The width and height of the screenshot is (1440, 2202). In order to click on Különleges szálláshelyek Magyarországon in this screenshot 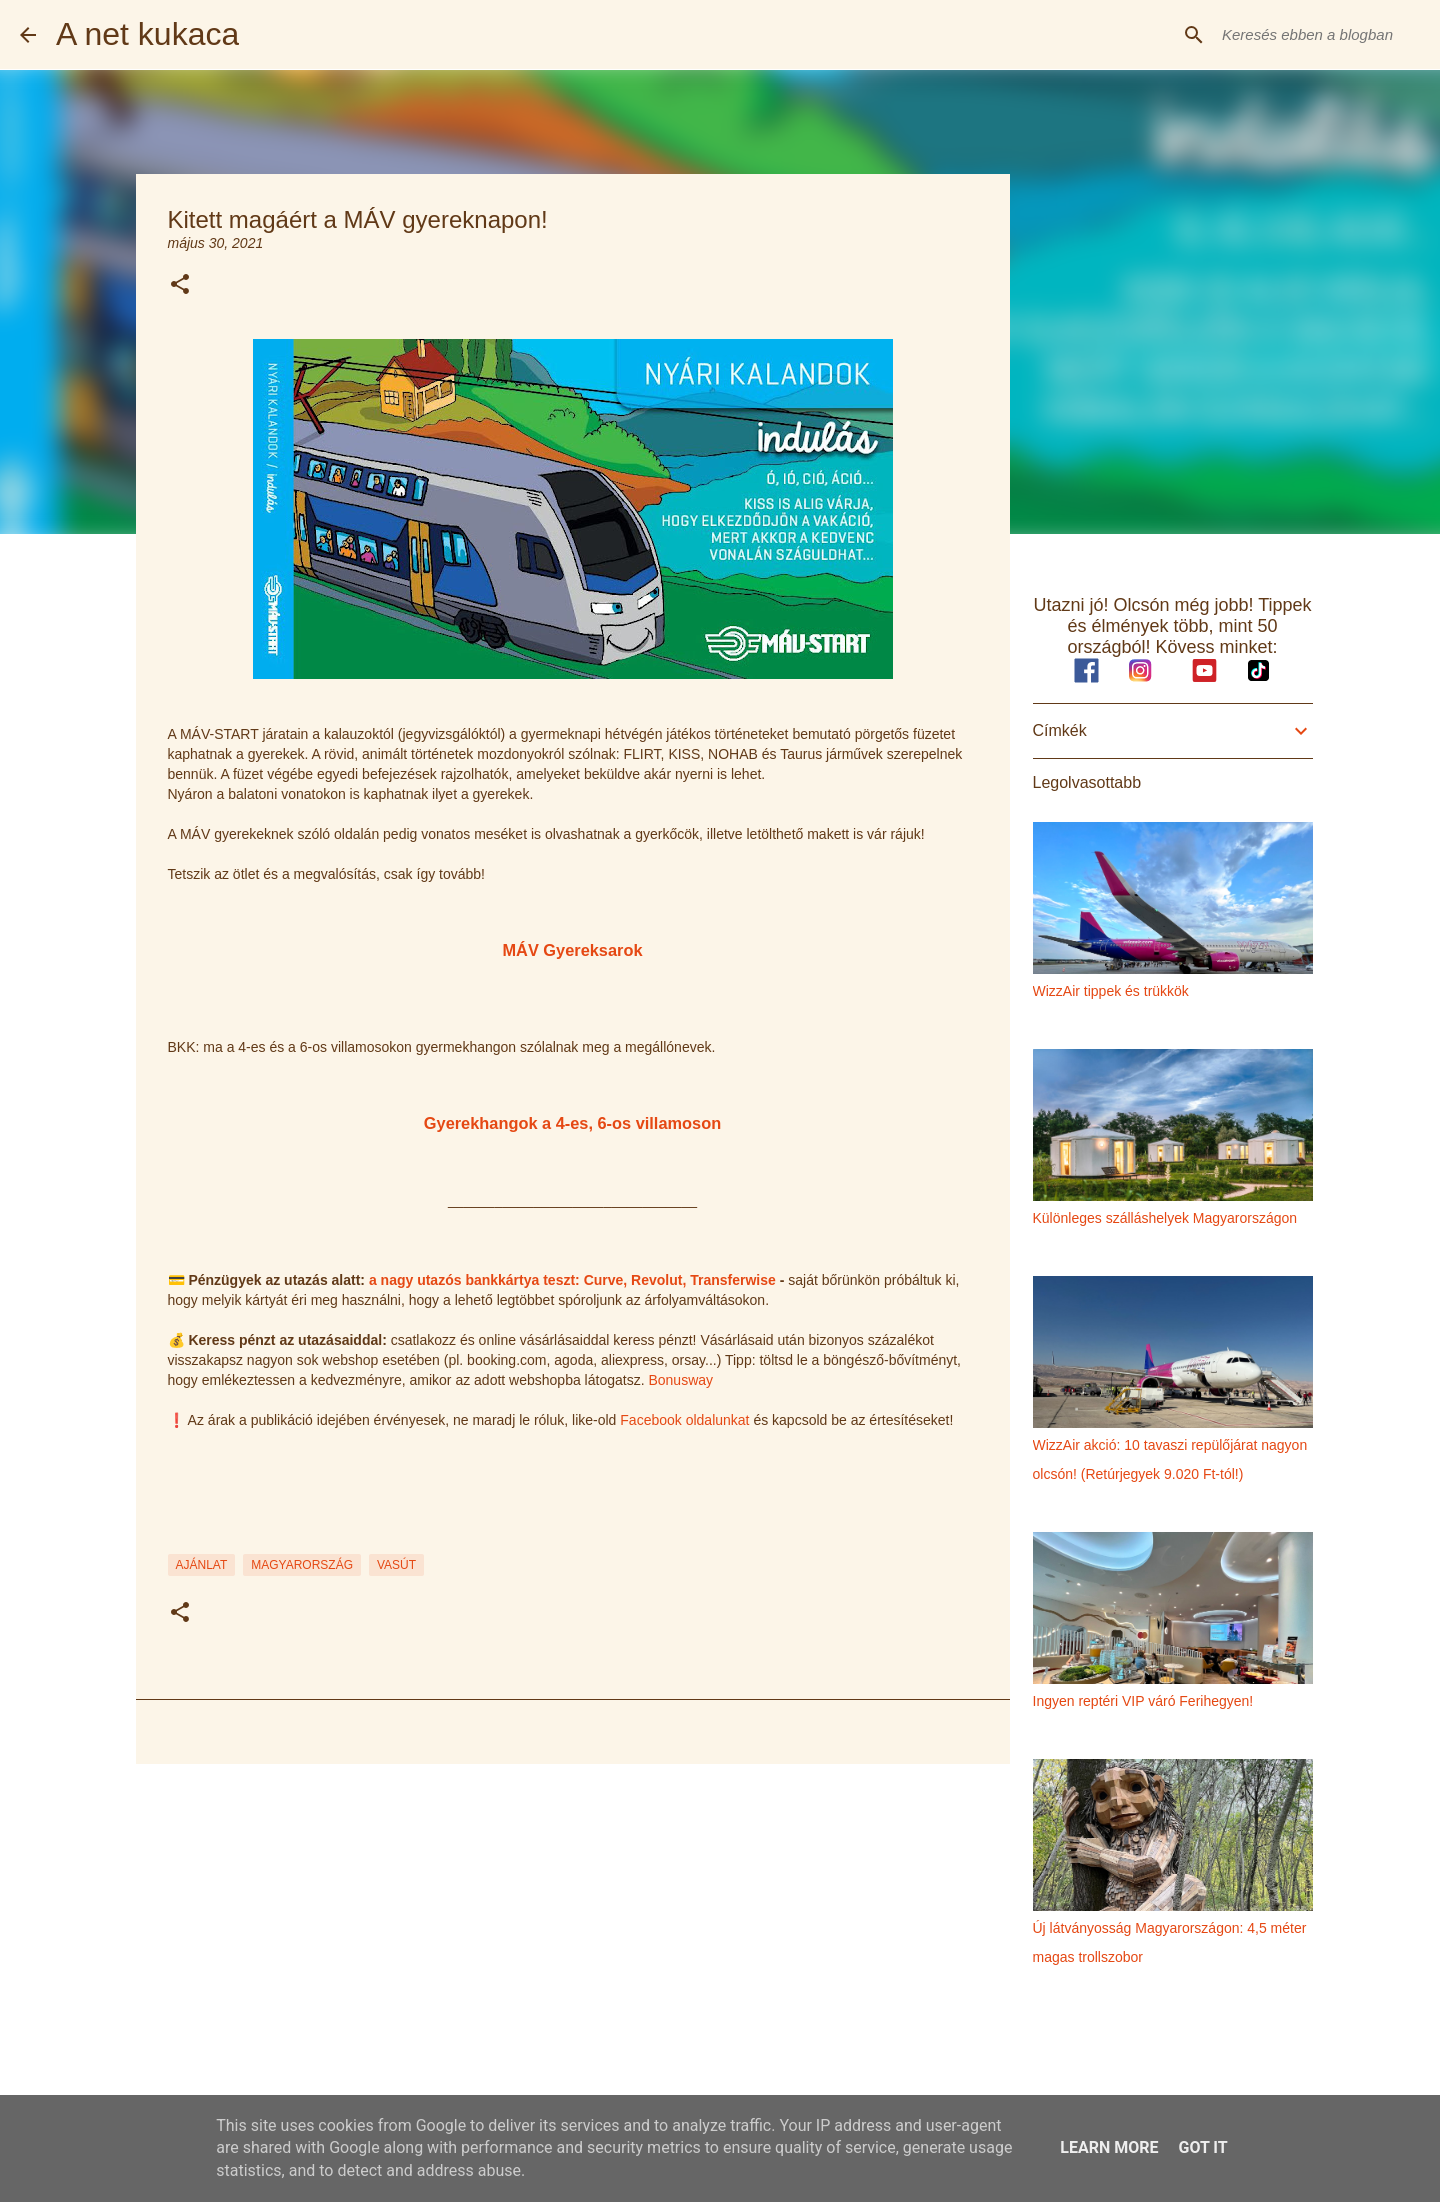, I will do `click(1165, 1218)`.